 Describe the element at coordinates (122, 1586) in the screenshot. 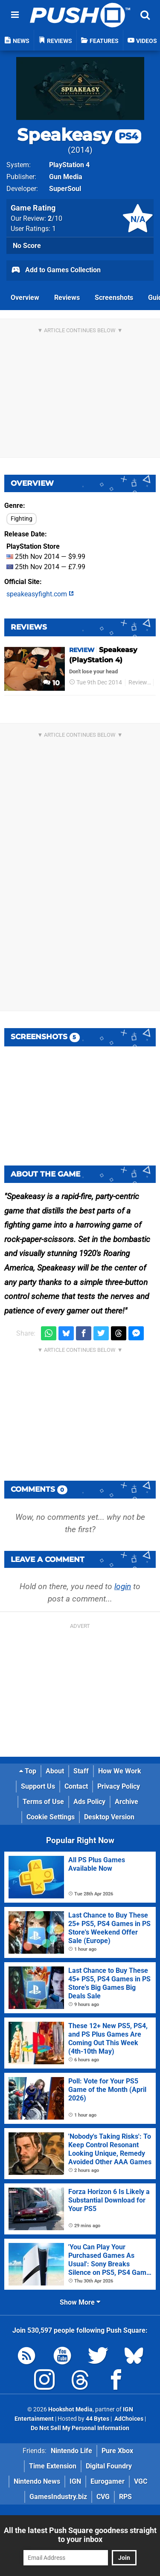

I see `login` at that location.